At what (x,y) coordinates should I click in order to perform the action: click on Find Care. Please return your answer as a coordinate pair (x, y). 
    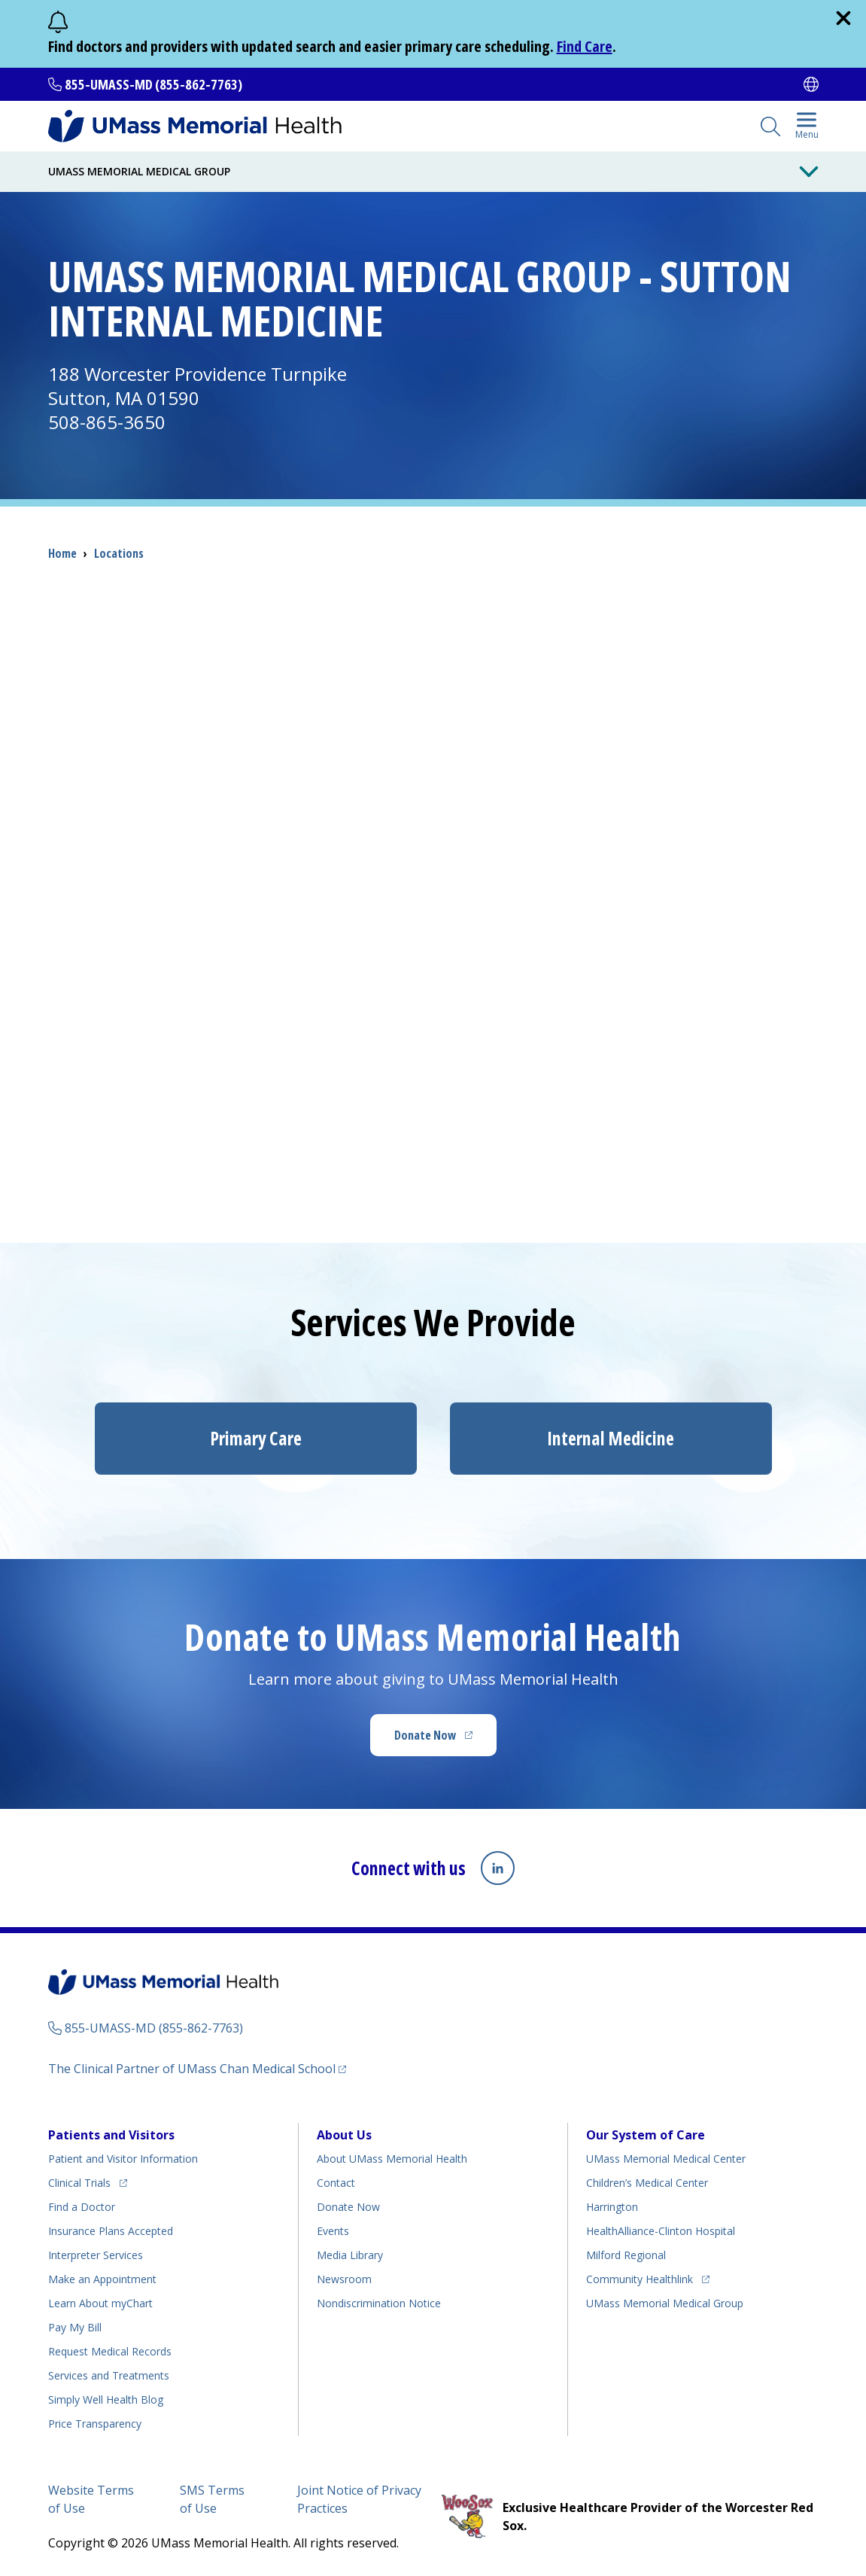
    Looking at the image, I should click on (584, 46).